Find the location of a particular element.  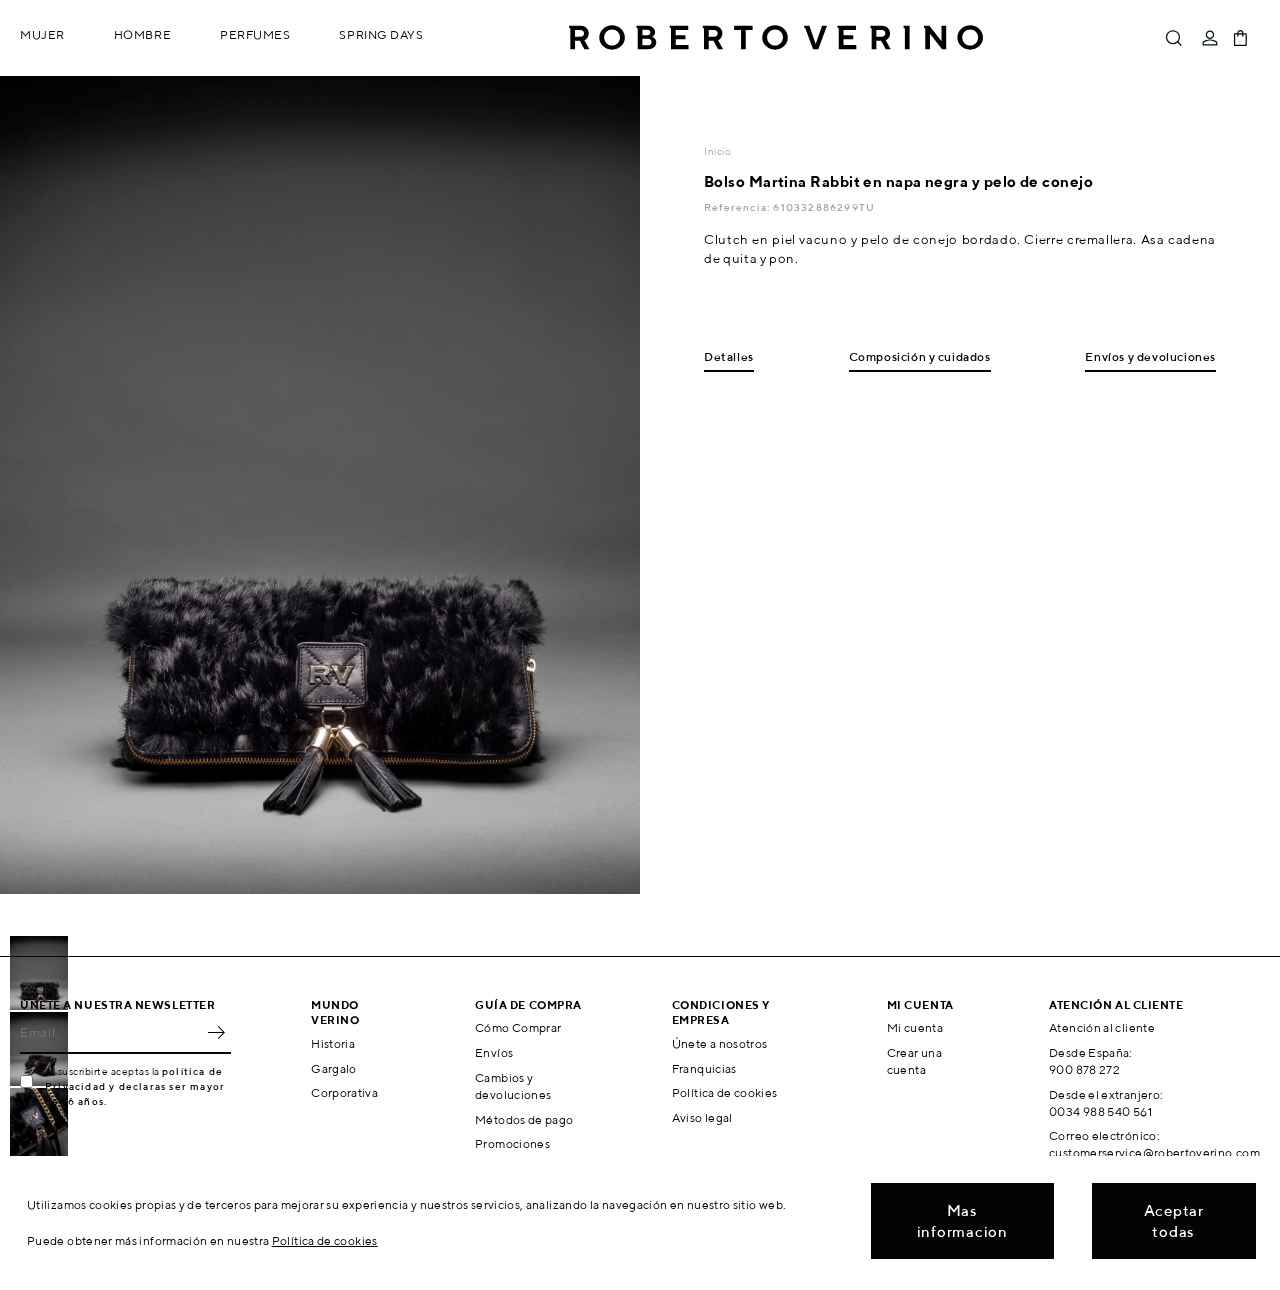

Aviso legal is located at coordinates (702, 1117).